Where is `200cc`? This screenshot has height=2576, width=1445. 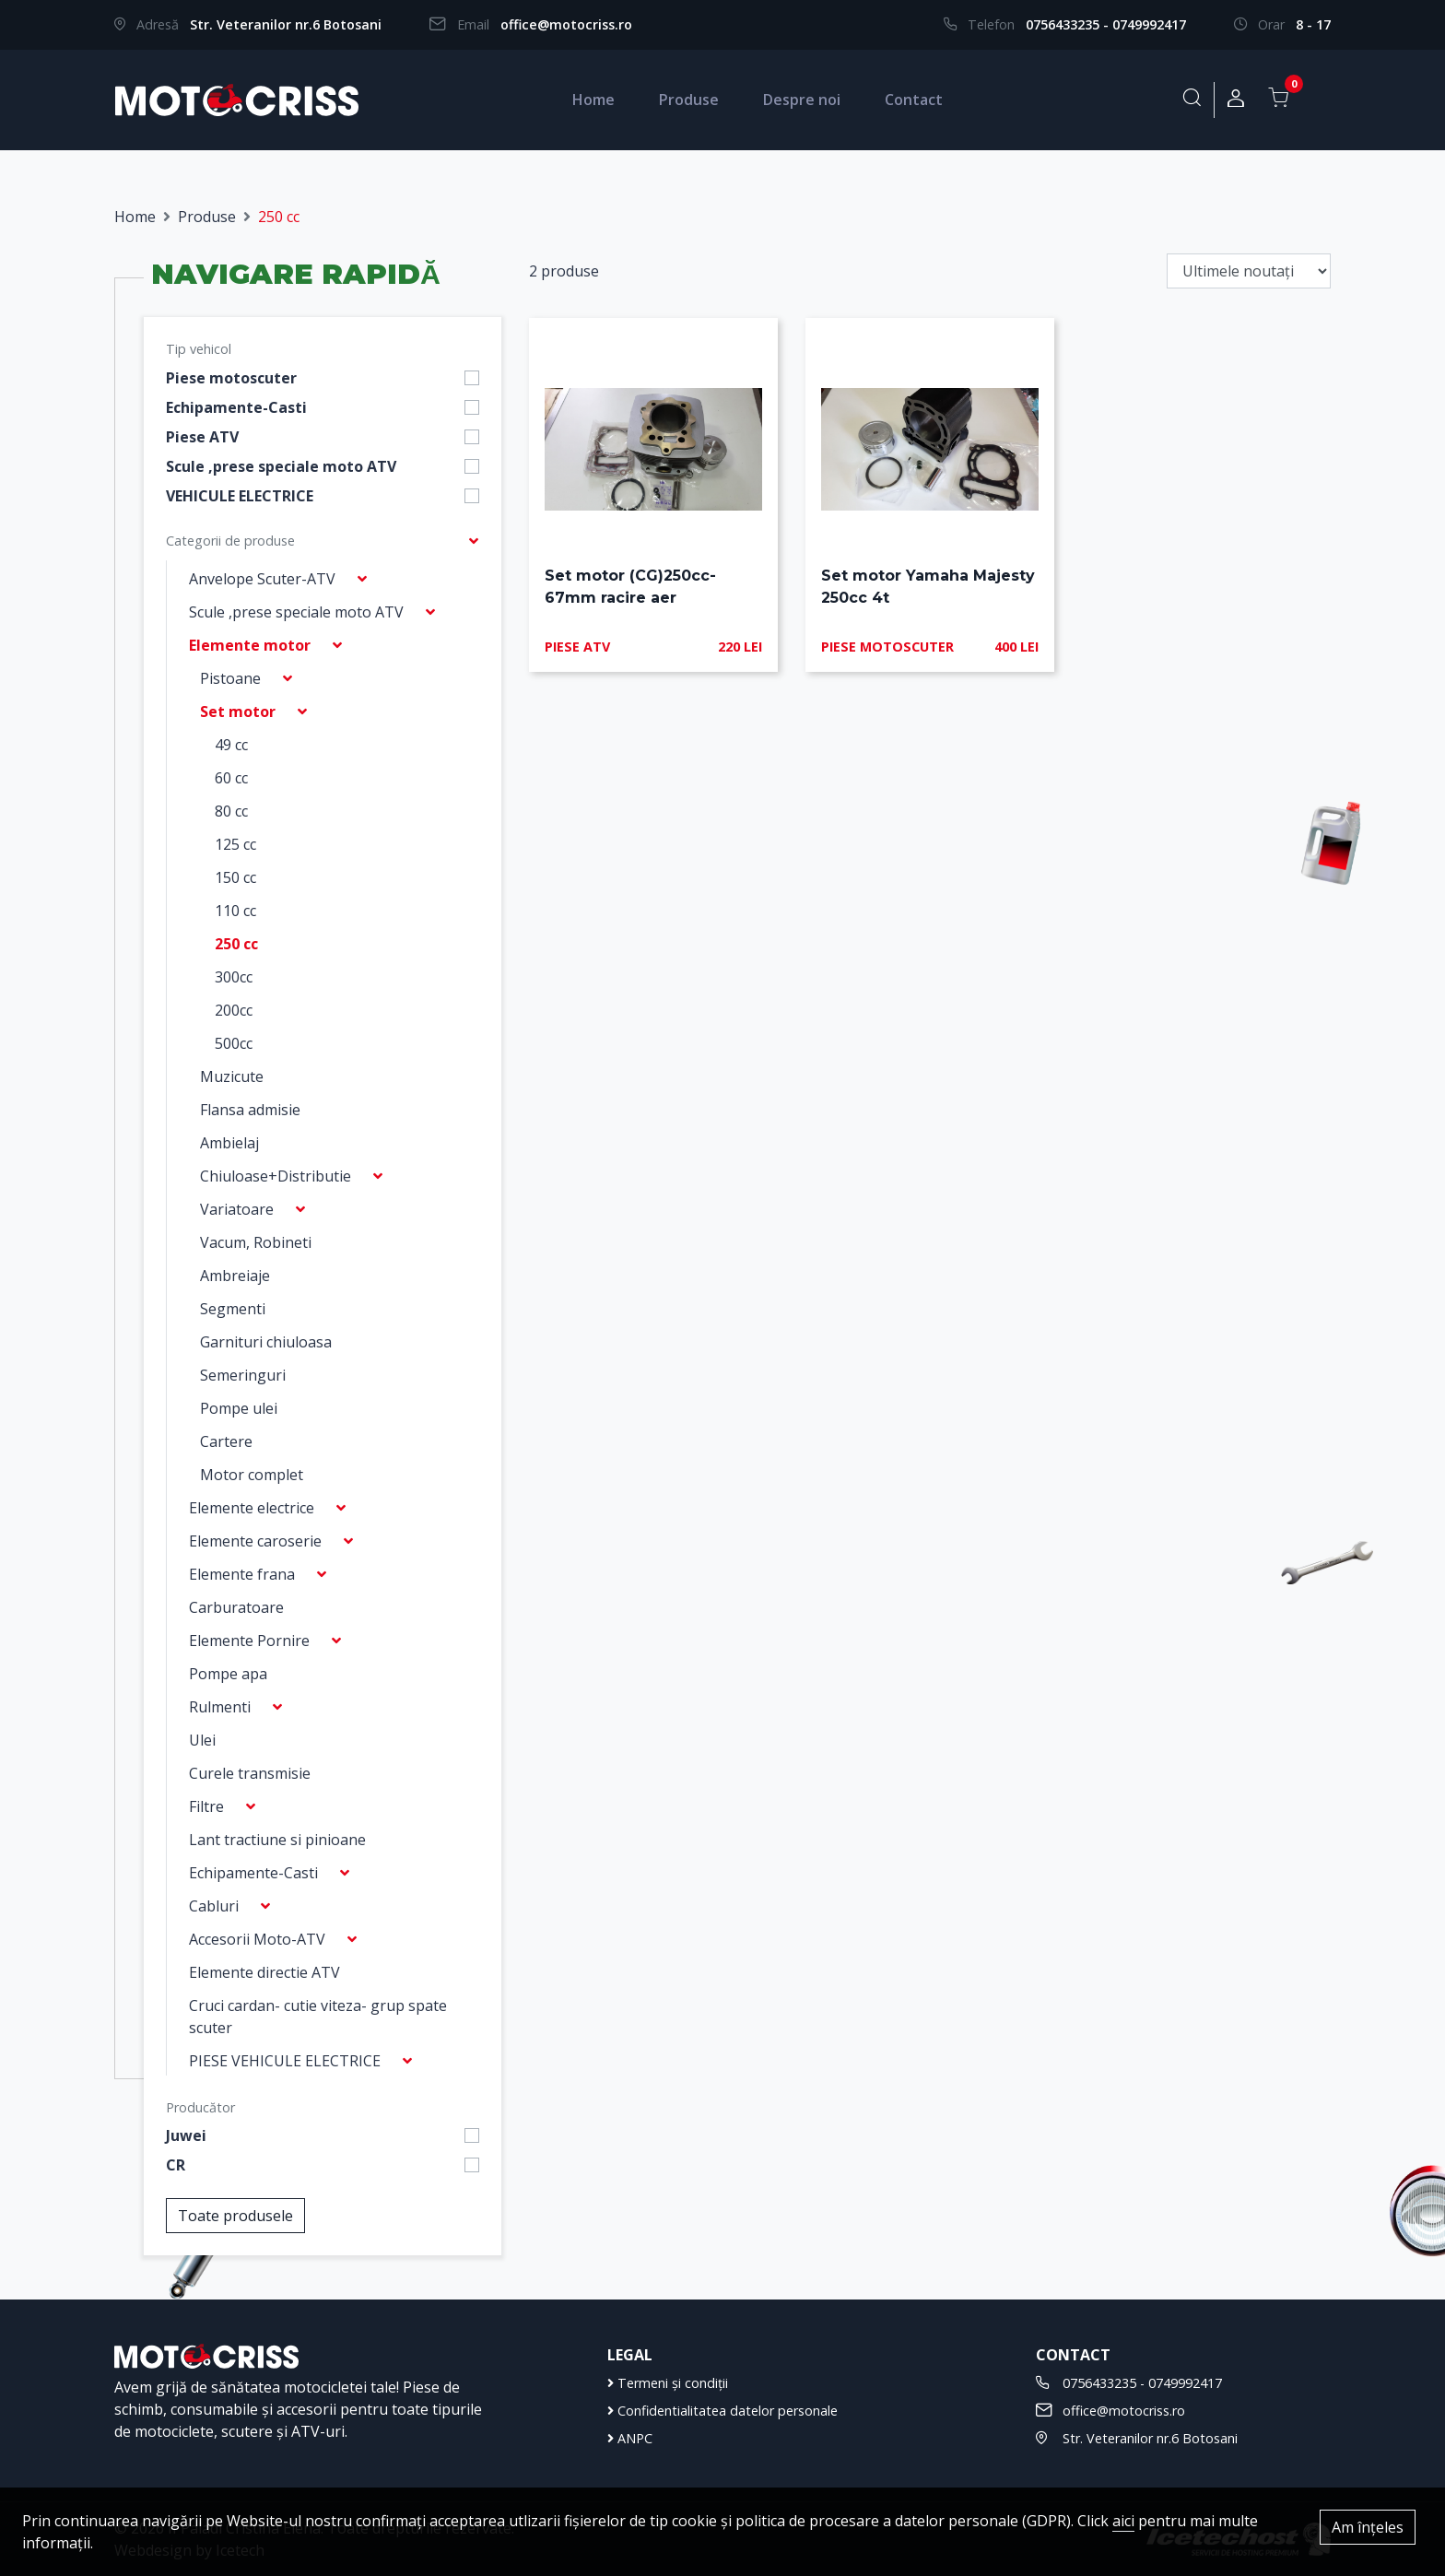 200cc is located at coordinates (234, 1010).